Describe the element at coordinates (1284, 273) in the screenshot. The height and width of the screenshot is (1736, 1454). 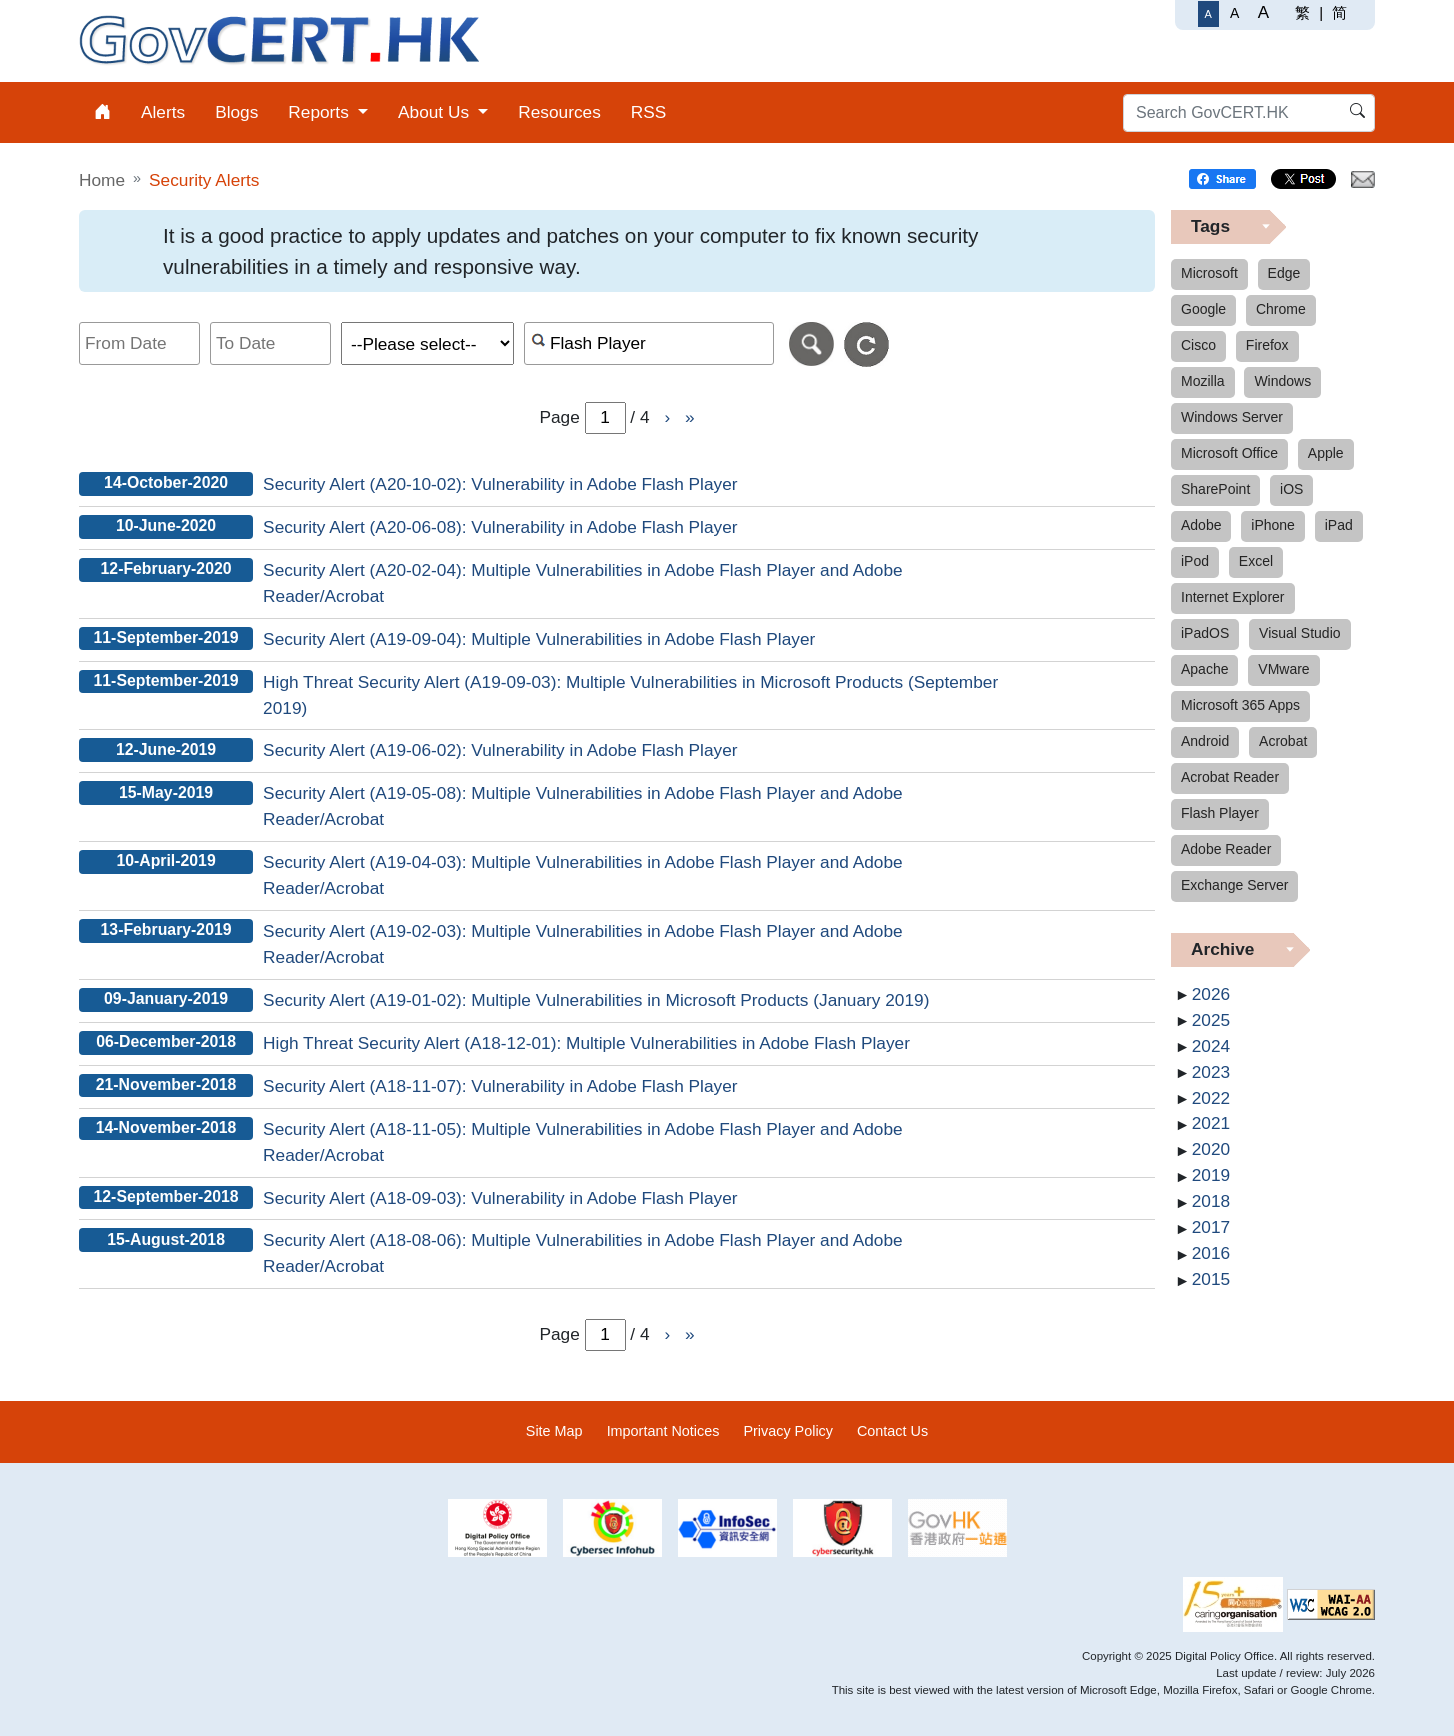
I see `Edge` at that location.